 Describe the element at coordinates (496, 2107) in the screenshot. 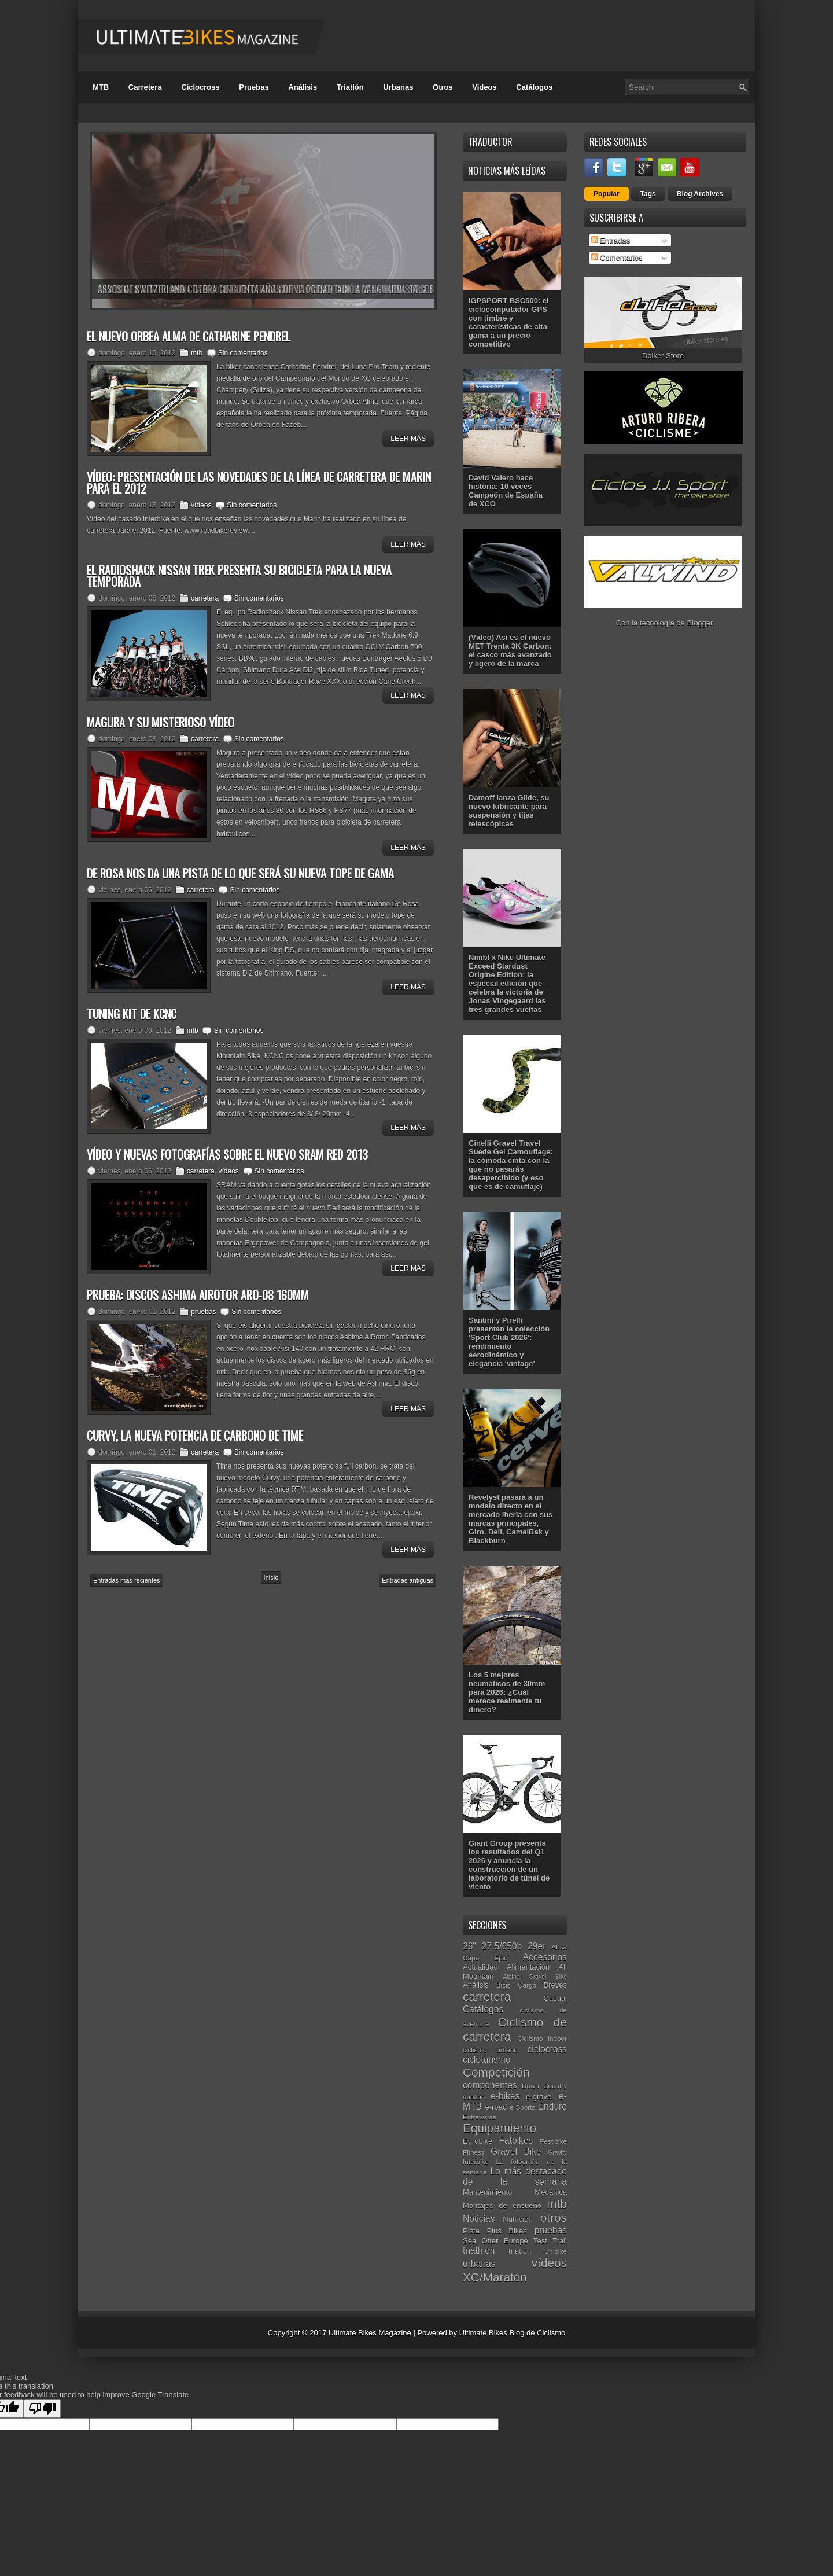

I see `e-road` at that location.